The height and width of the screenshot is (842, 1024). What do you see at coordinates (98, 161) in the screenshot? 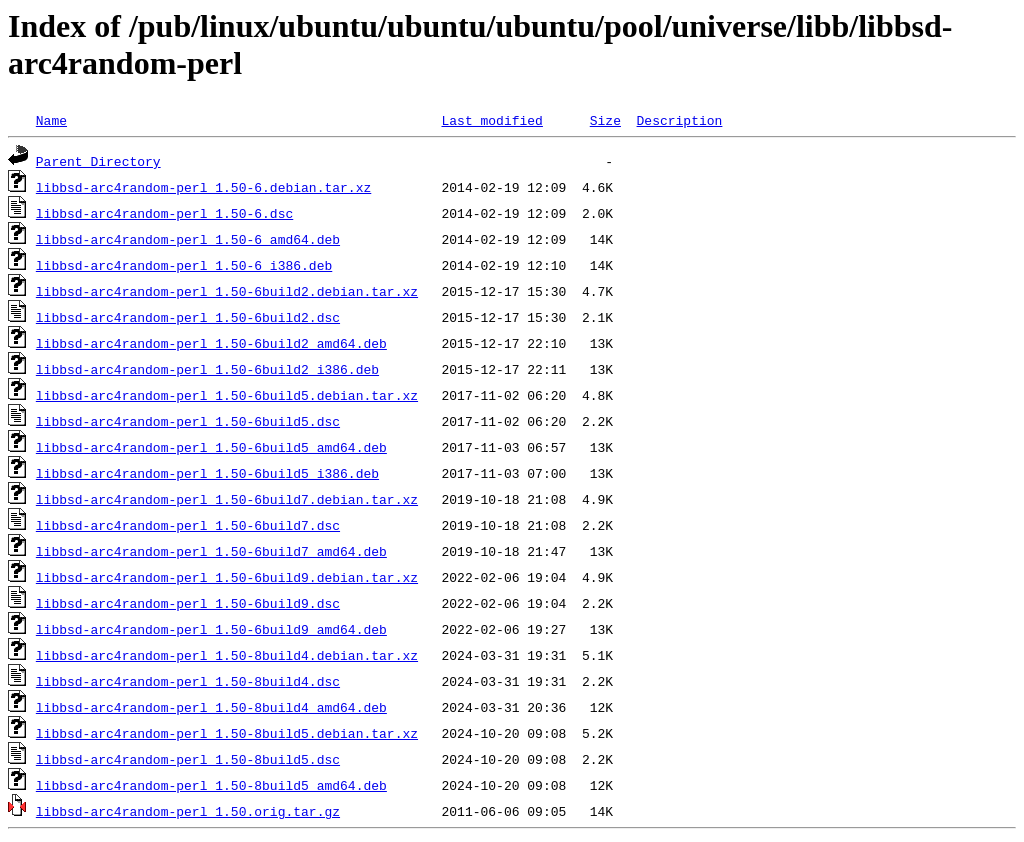
I see `Parent Directory` at bounding box center [98, 161].